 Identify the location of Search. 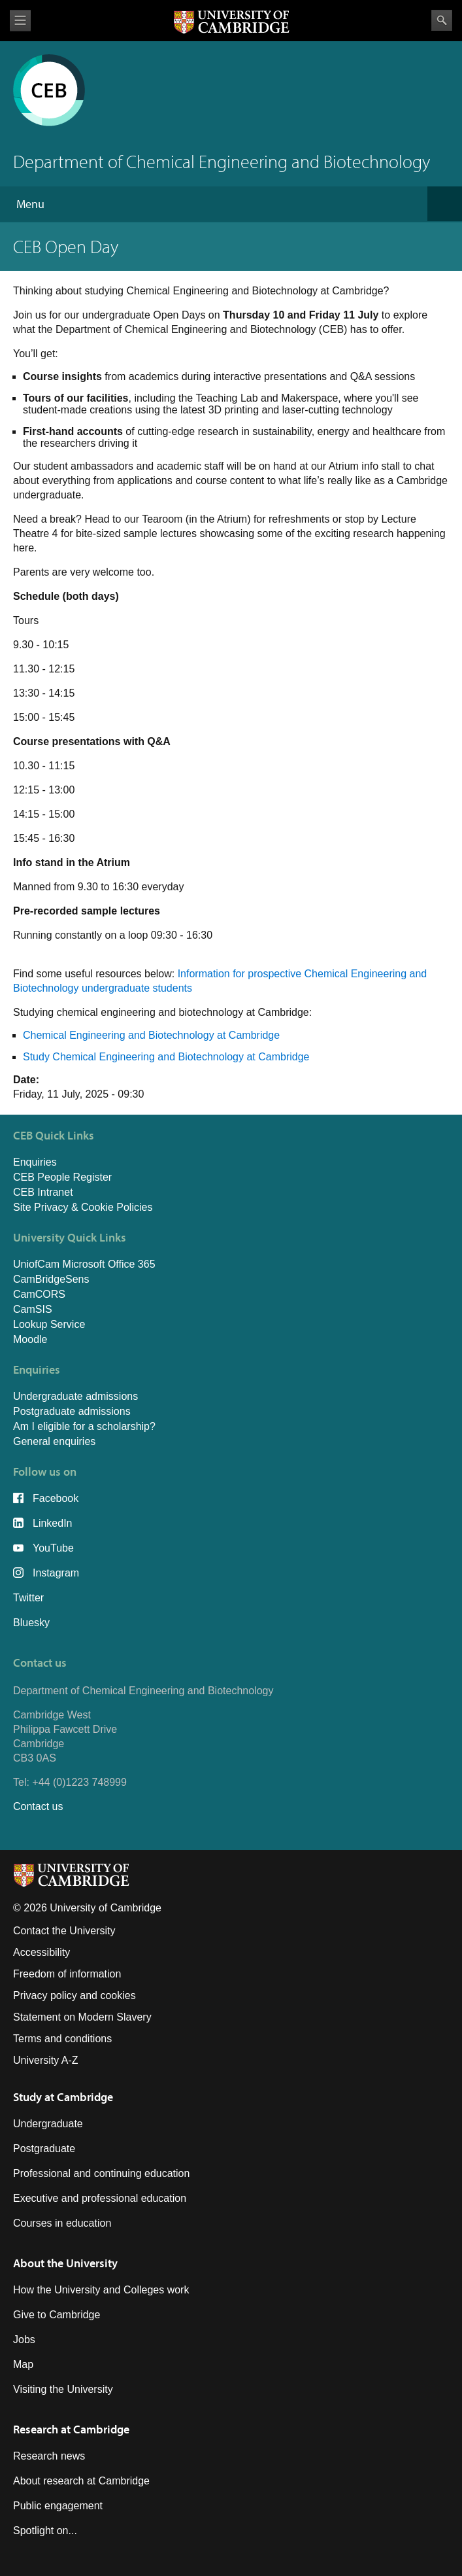
(441, 20).